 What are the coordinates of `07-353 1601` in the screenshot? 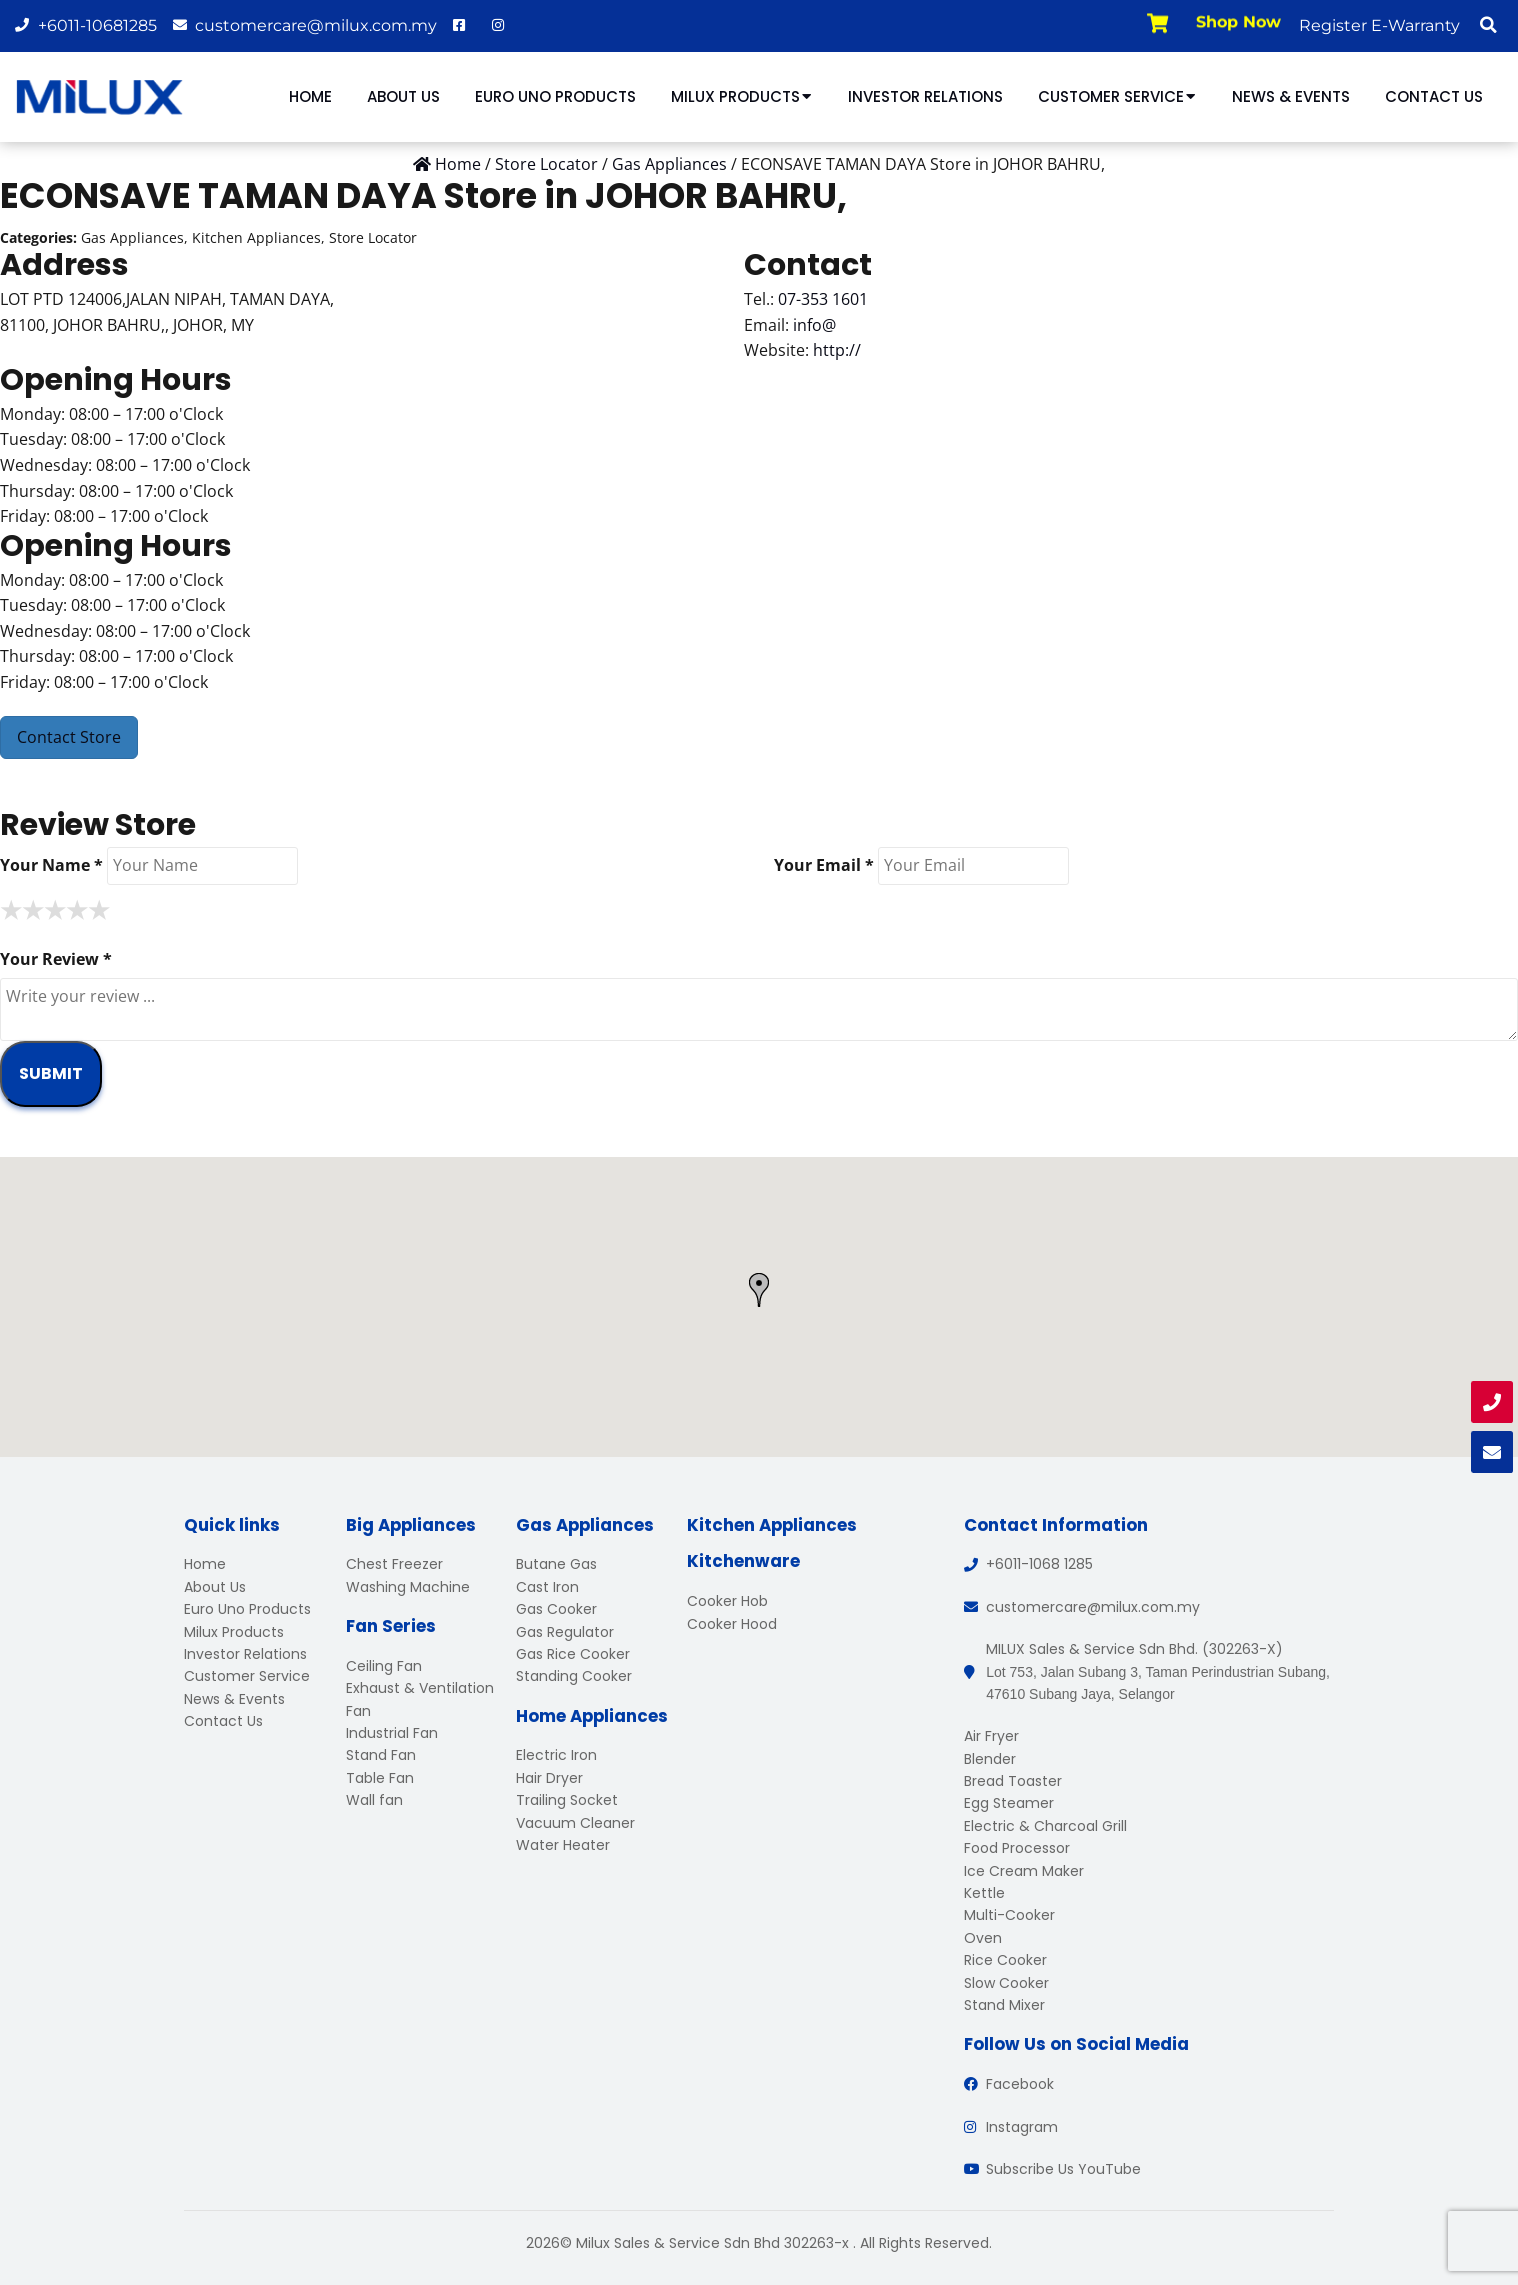 It's located at (823, 299).